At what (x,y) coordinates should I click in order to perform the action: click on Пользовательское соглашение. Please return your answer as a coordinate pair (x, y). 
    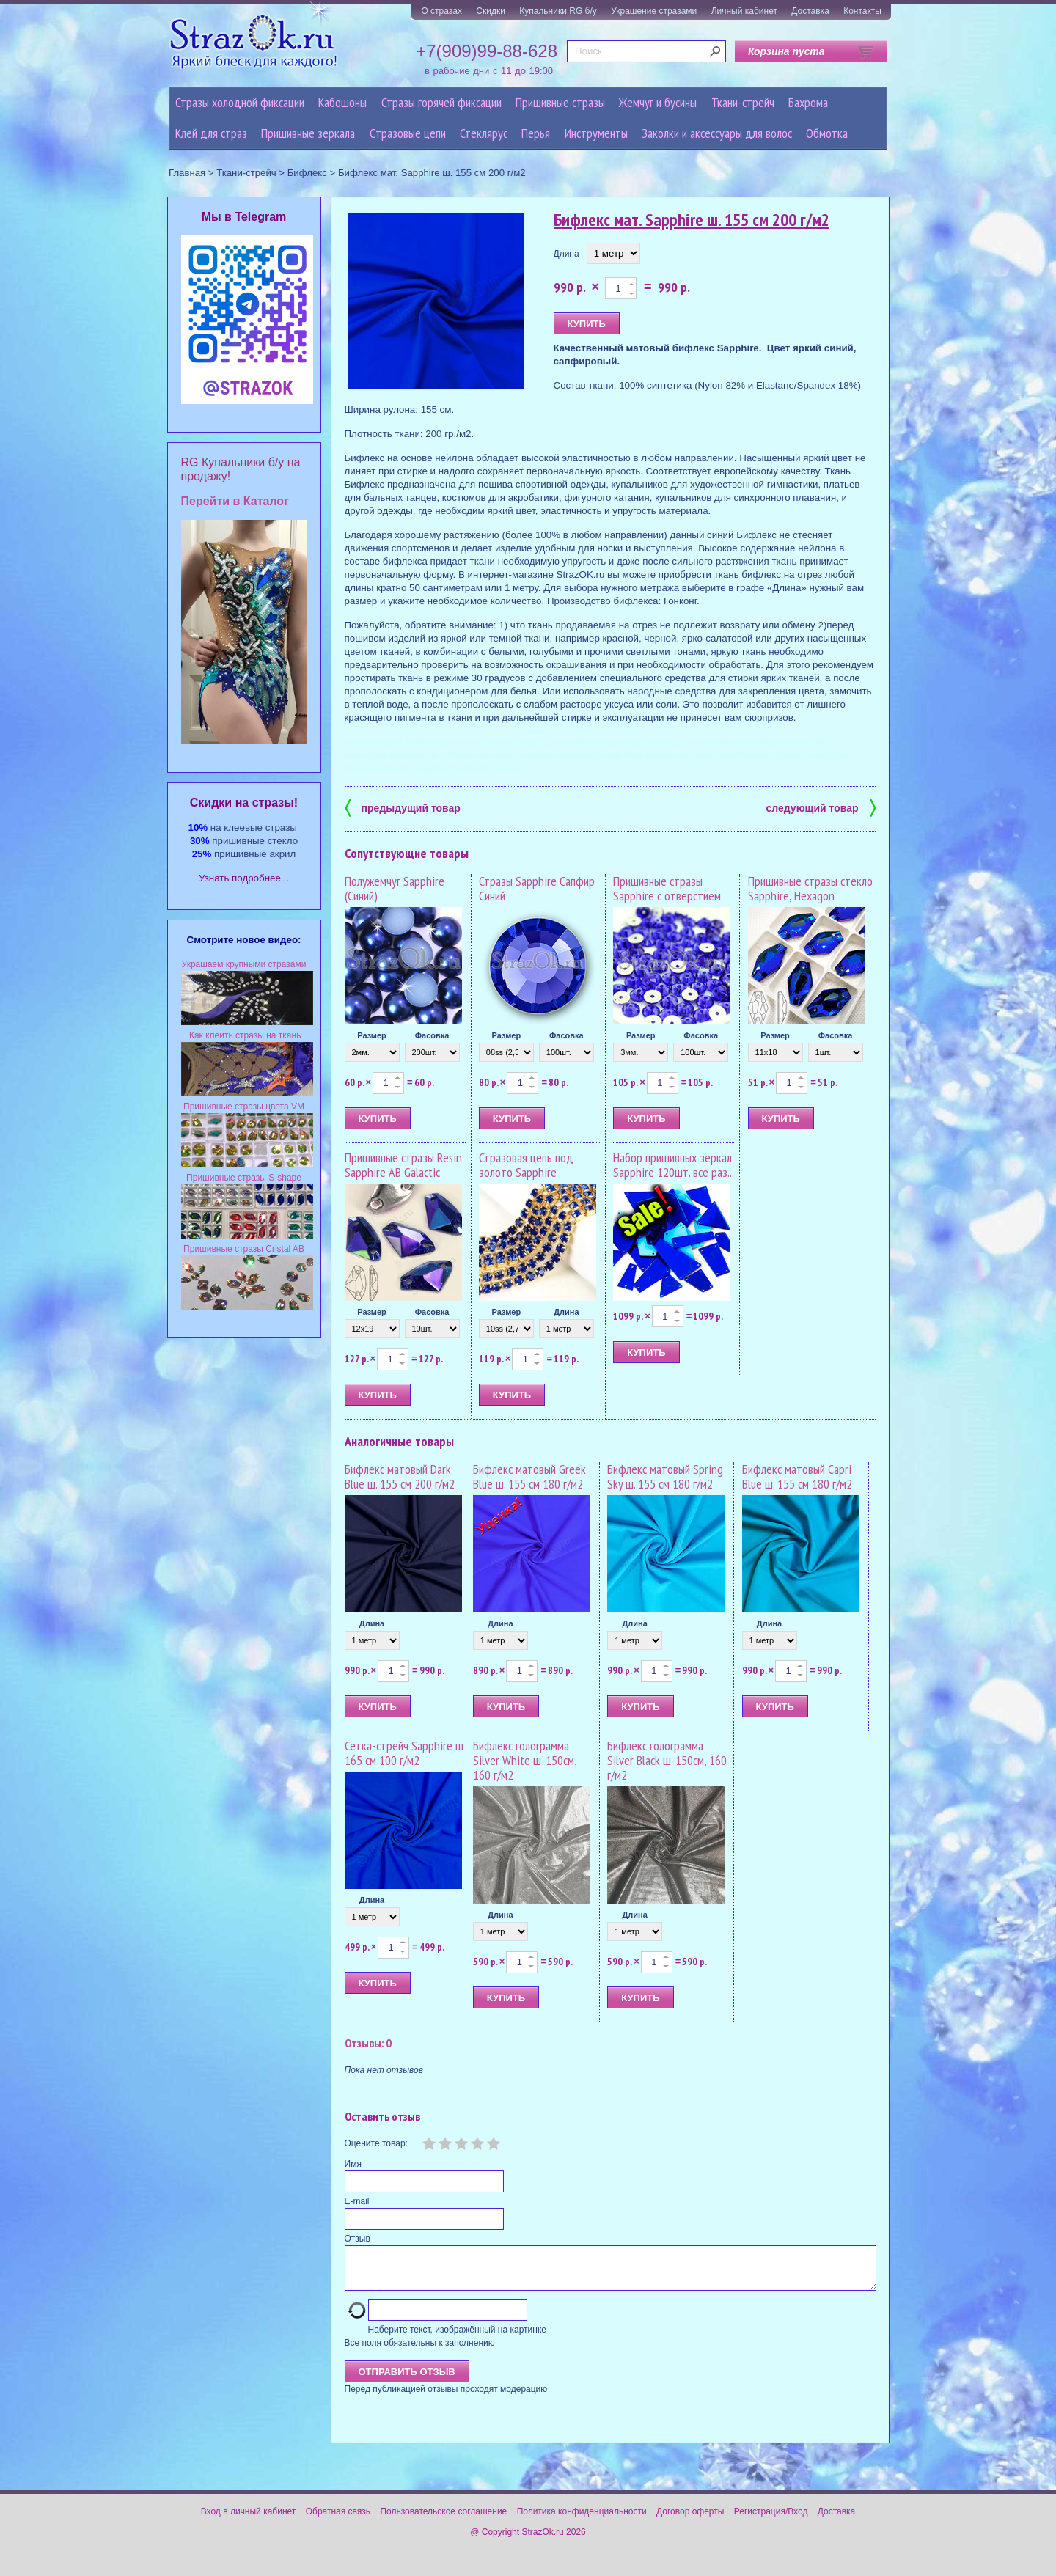
    Looking at the image, I should click on (443, 2520).